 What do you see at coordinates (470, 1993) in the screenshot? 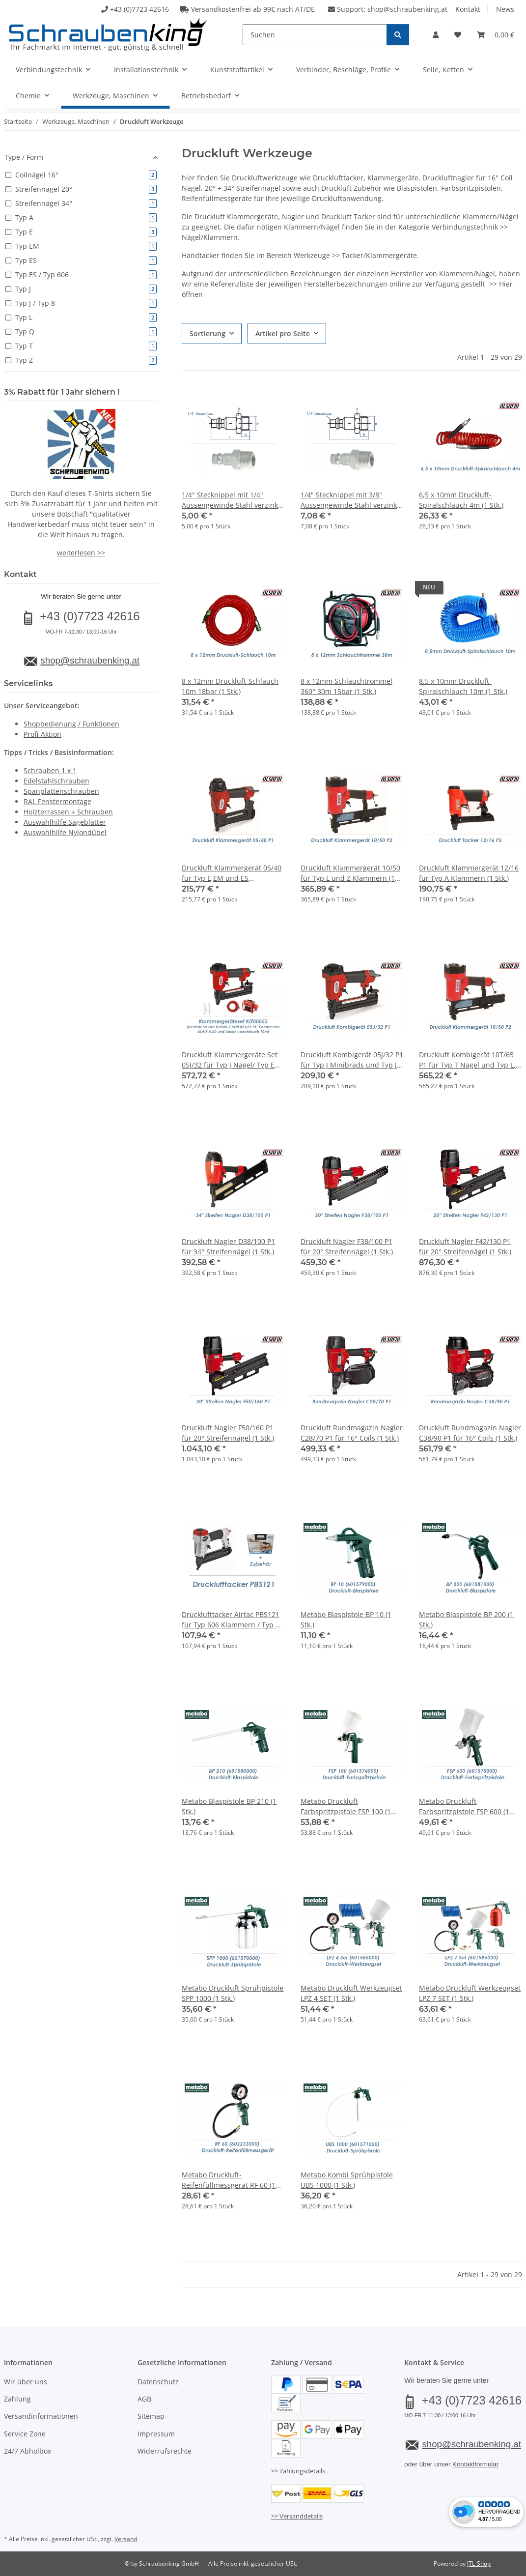
I see `Metabo Druckluft Werkzeugset LPZ 7 SET (1 Stk.)` at bounding box center [470, 1993].